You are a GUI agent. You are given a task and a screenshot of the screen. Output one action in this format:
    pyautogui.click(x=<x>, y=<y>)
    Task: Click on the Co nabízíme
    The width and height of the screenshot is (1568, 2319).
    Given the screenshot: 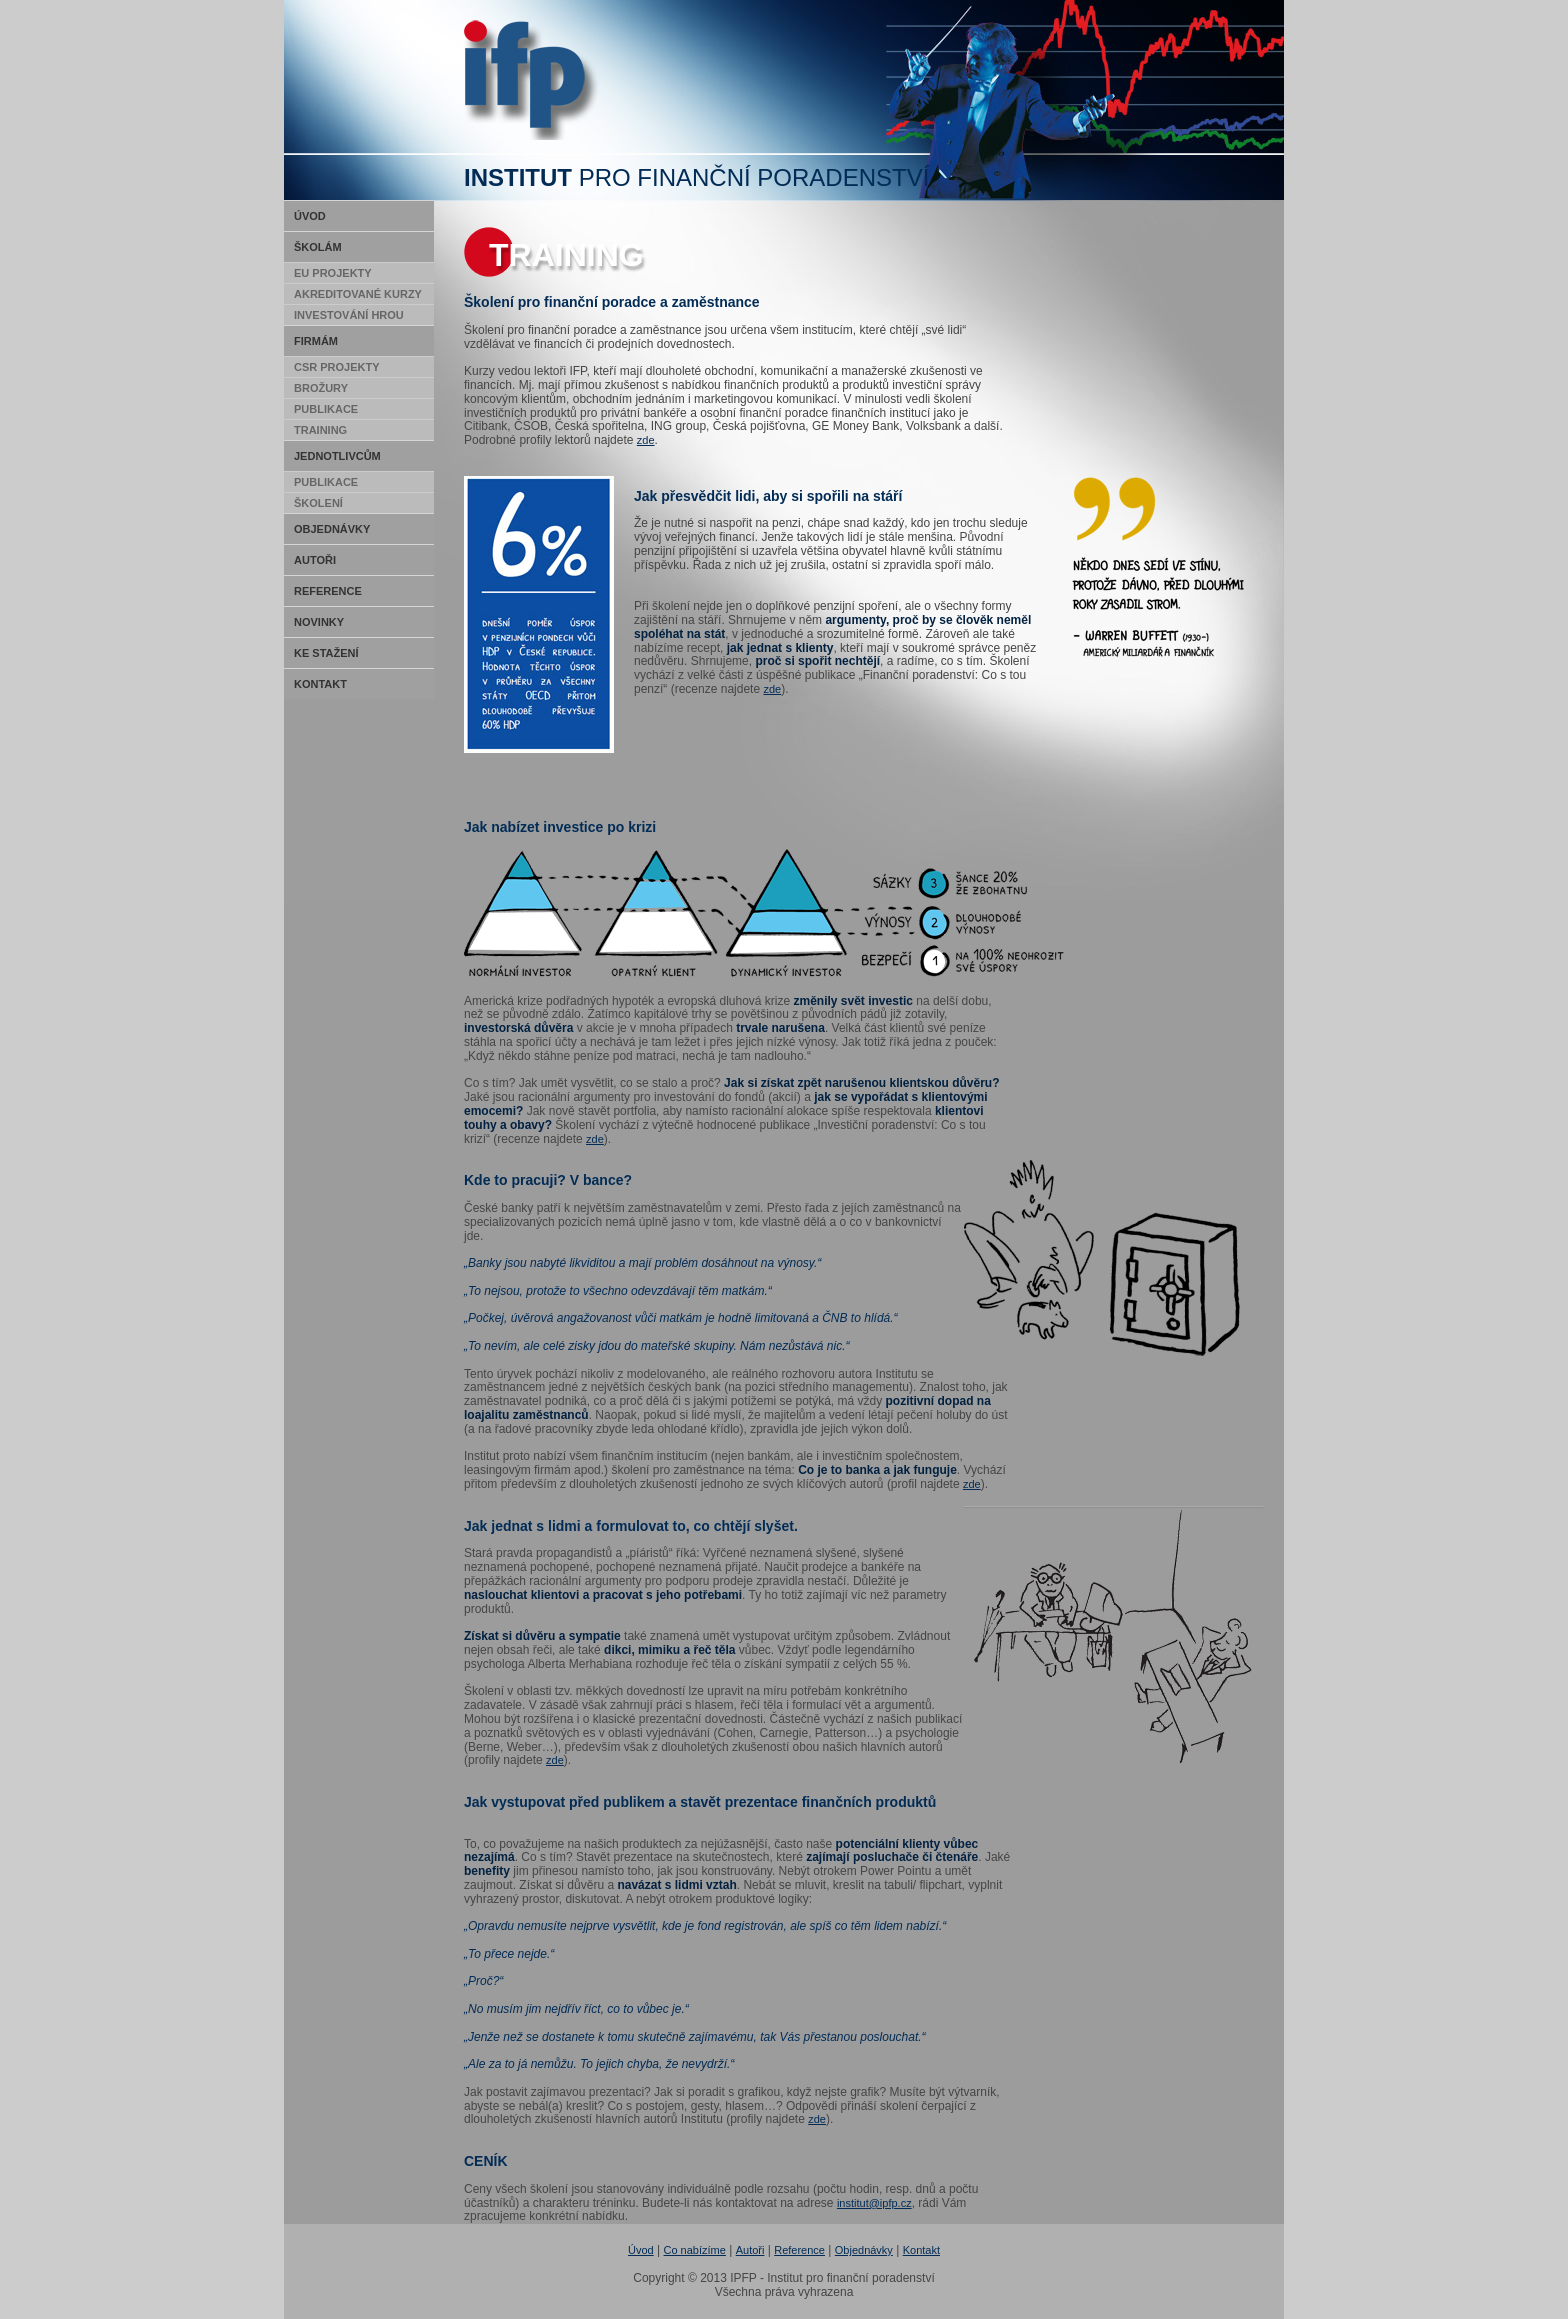 What is the action you would take?
    pyautogui.click(x=695, y=2250)
    